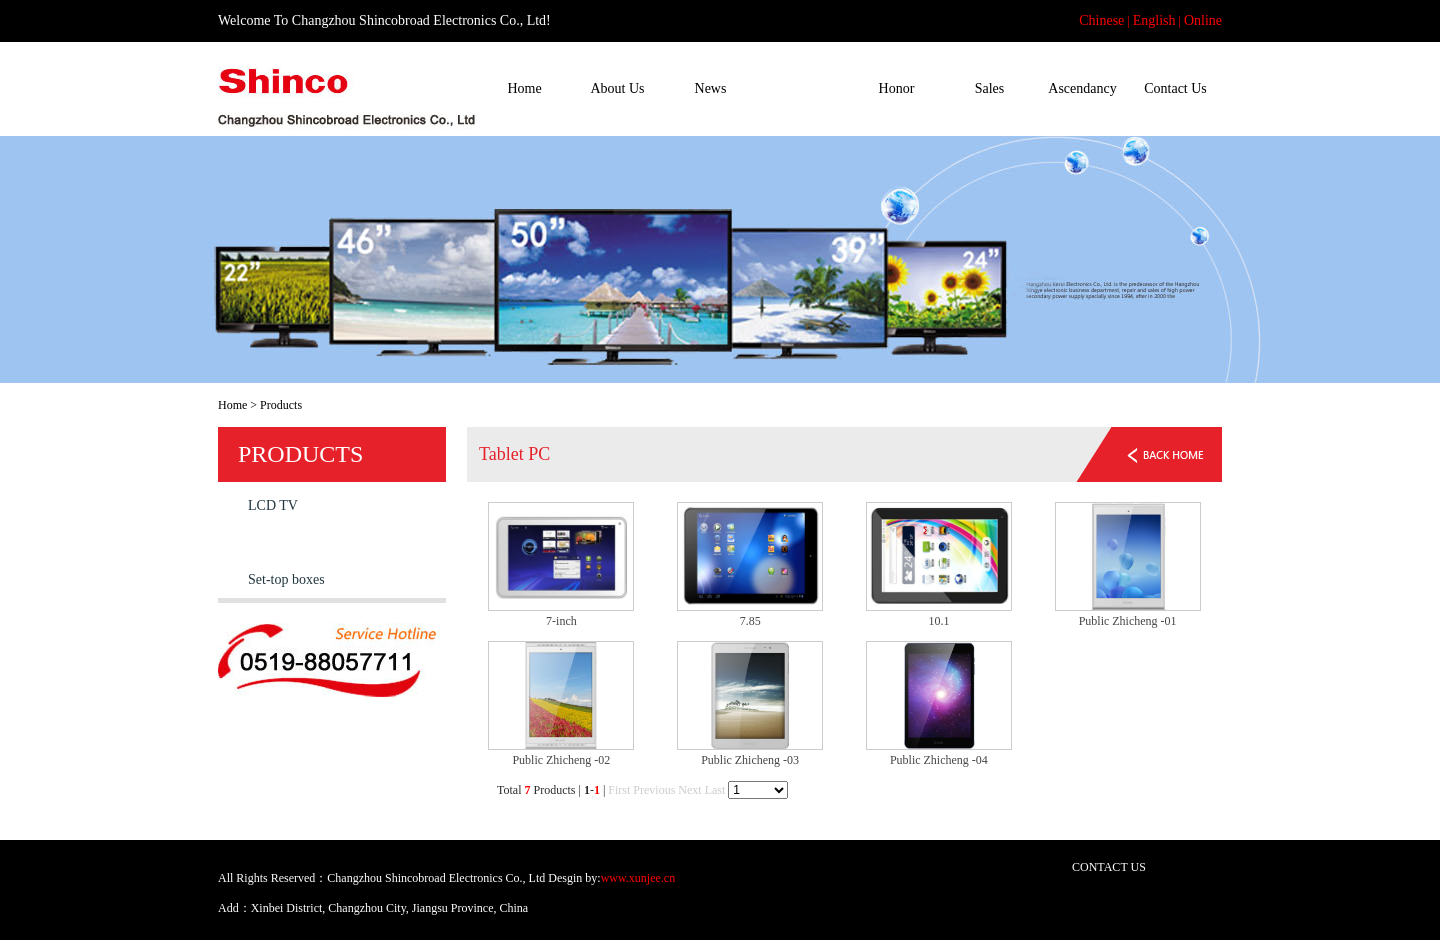 The height and width of the screenshot is (940, 1440). Describe the element at coordinates (938, 621) in the screenshot. I see `10.1` at that location.